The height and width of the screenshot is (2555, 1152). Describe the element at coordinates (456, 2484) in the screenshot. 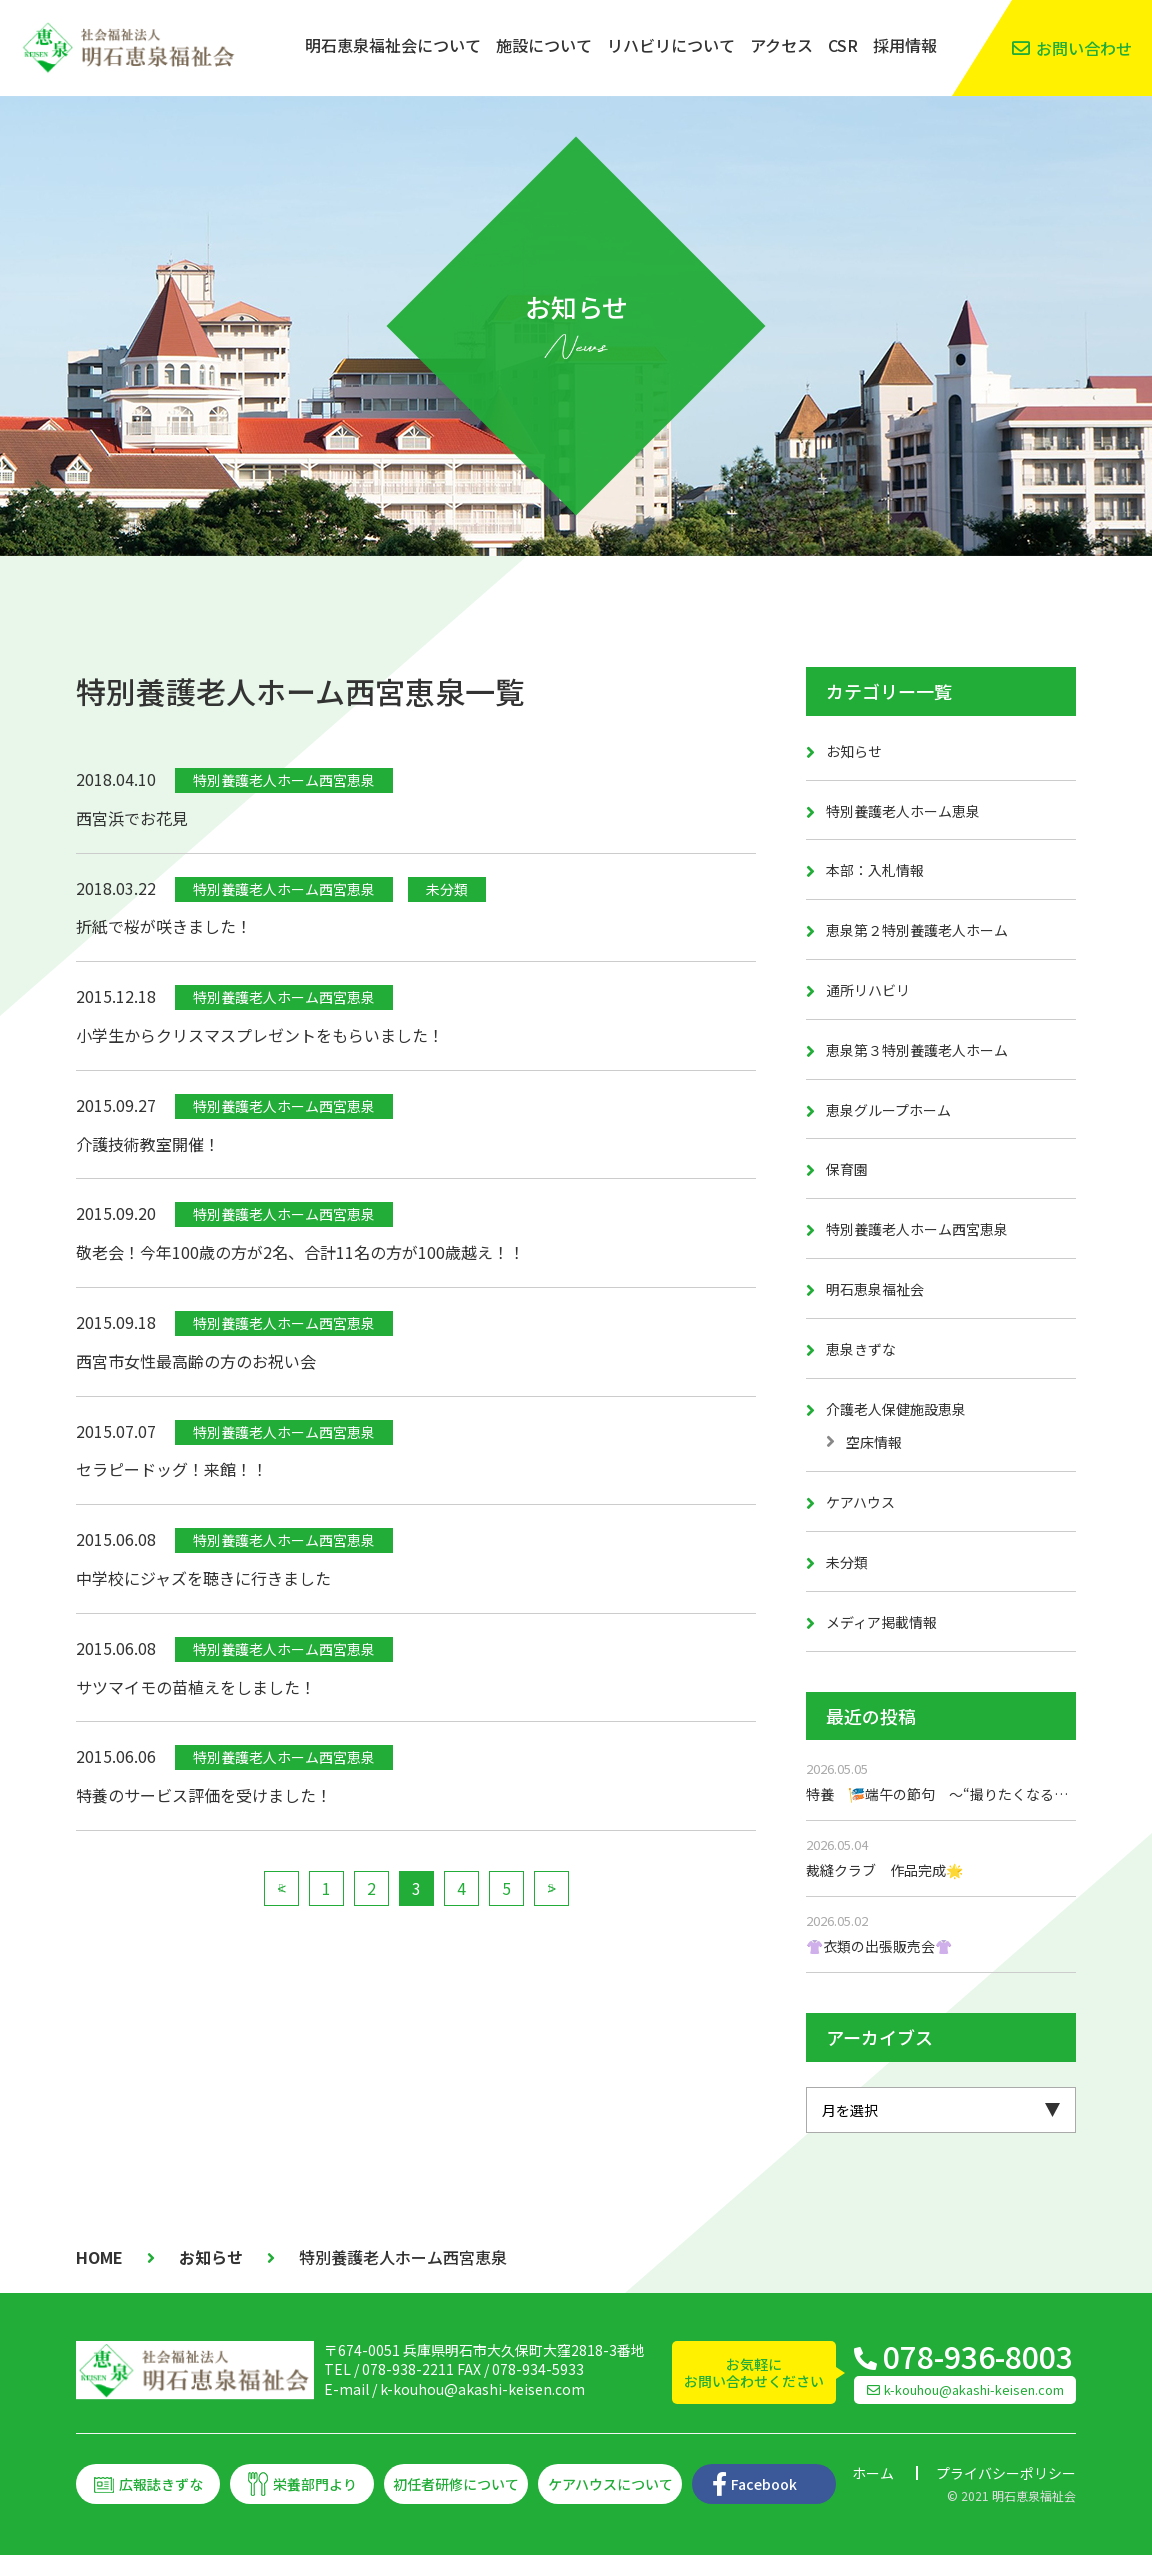

I see `初任者研修について` at that location.